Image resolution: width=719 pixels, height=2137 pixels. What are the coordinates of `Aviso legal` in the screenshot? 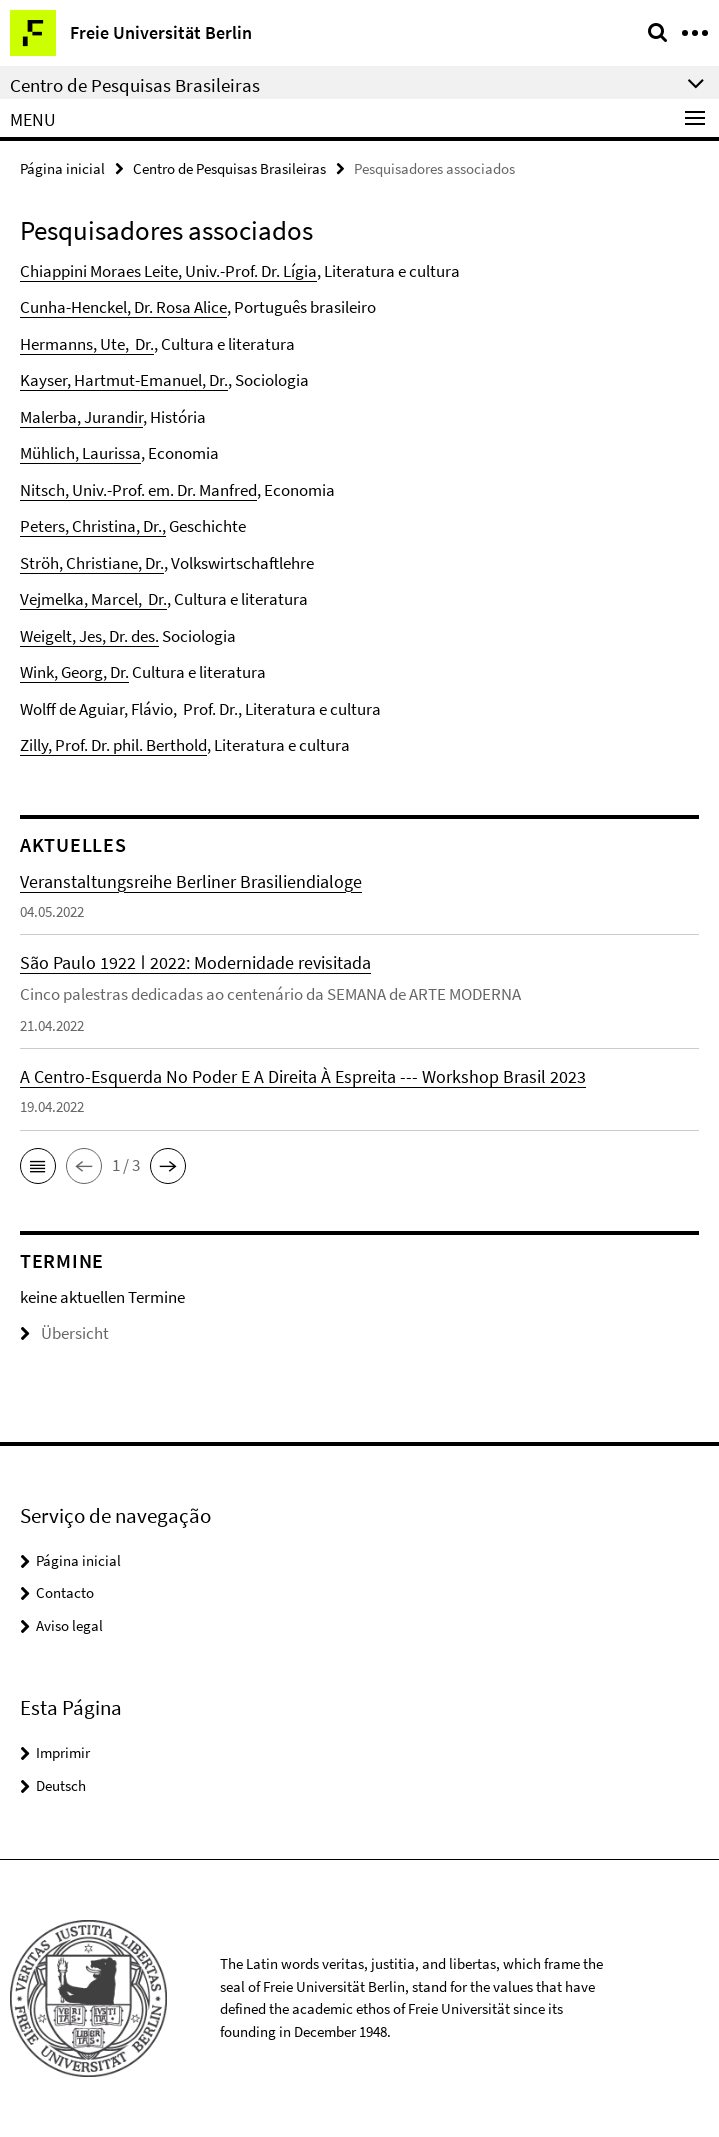 It's located at (69, 1625).